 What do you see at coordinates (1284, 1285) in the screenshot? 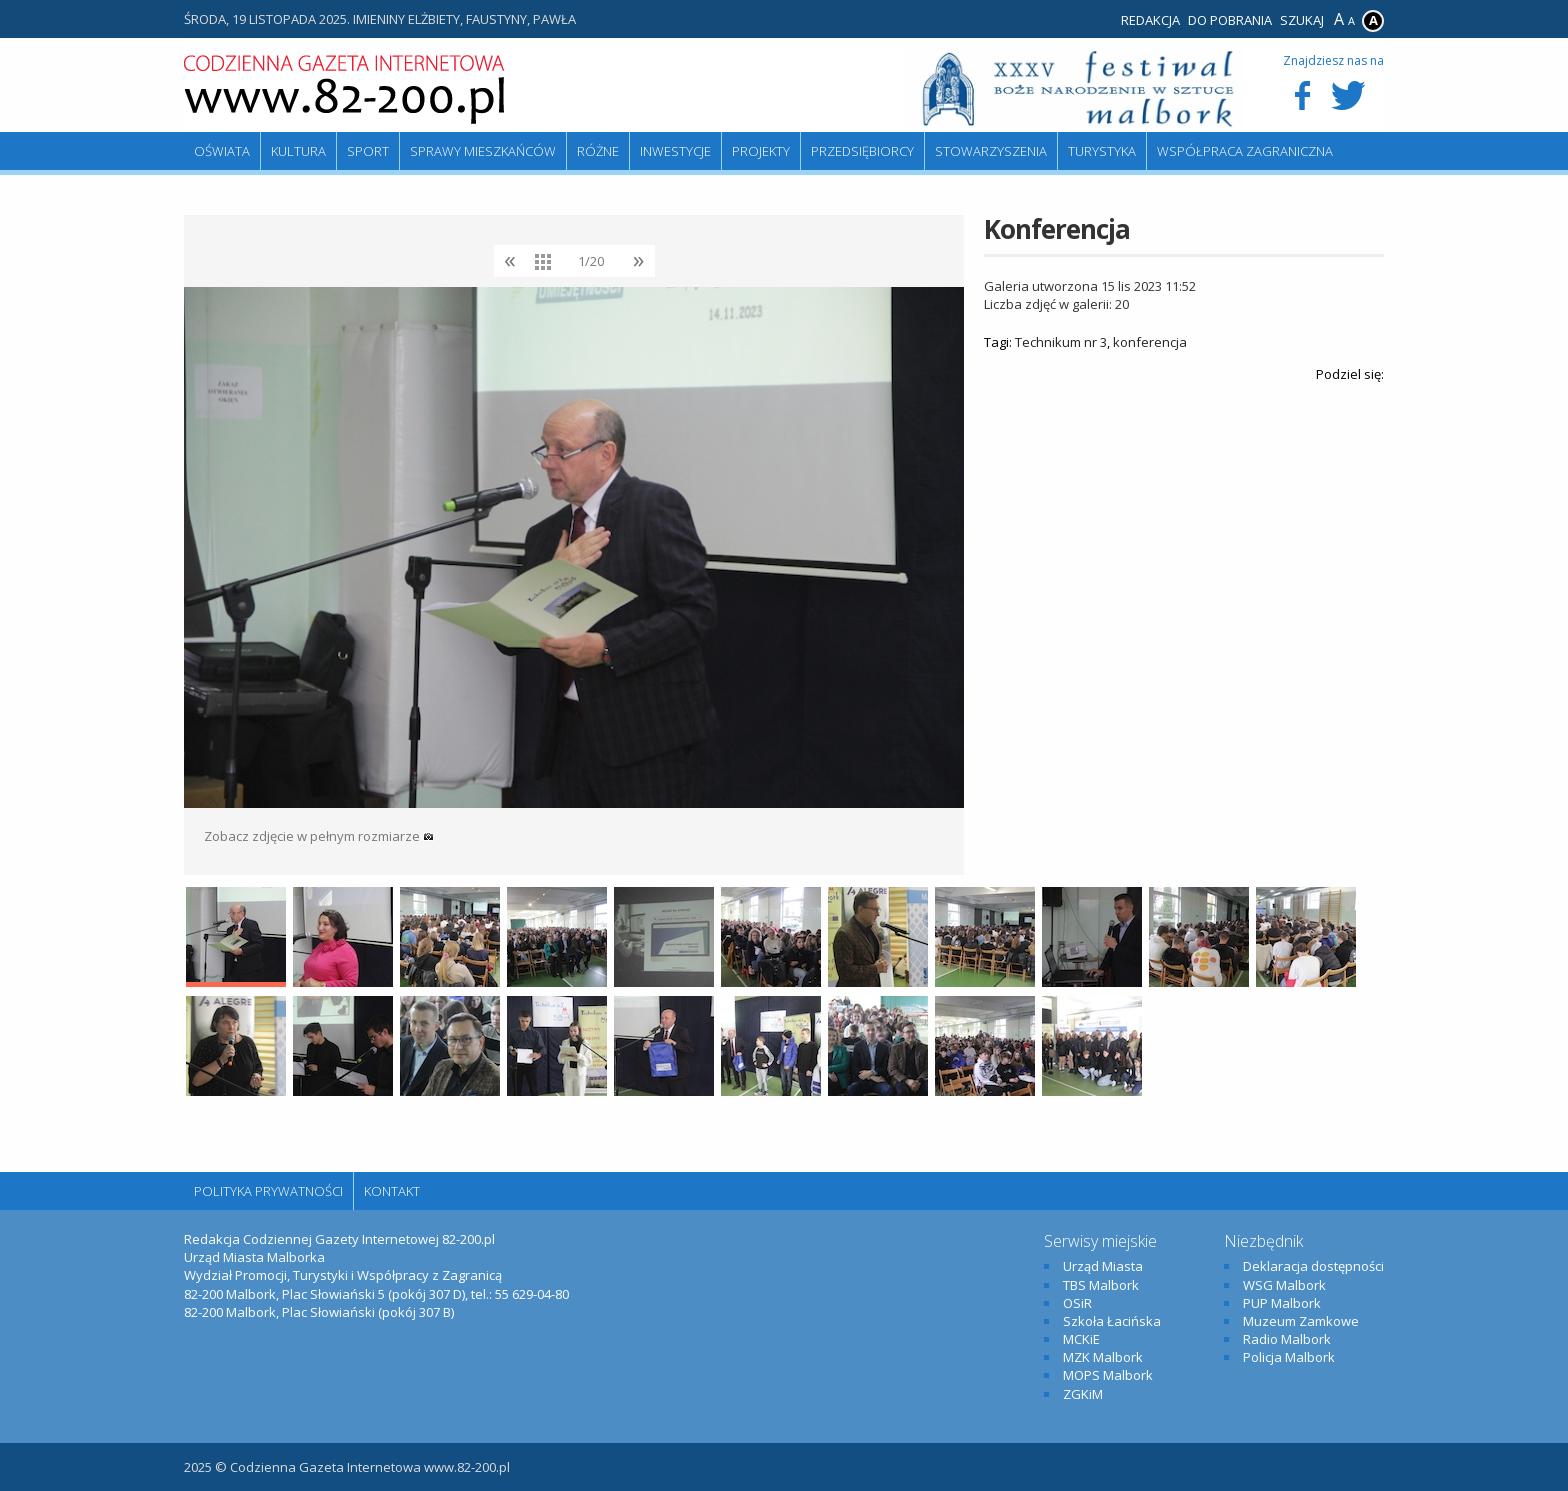
I see `WSG Malbork` at bounding box center [1284, 1285].